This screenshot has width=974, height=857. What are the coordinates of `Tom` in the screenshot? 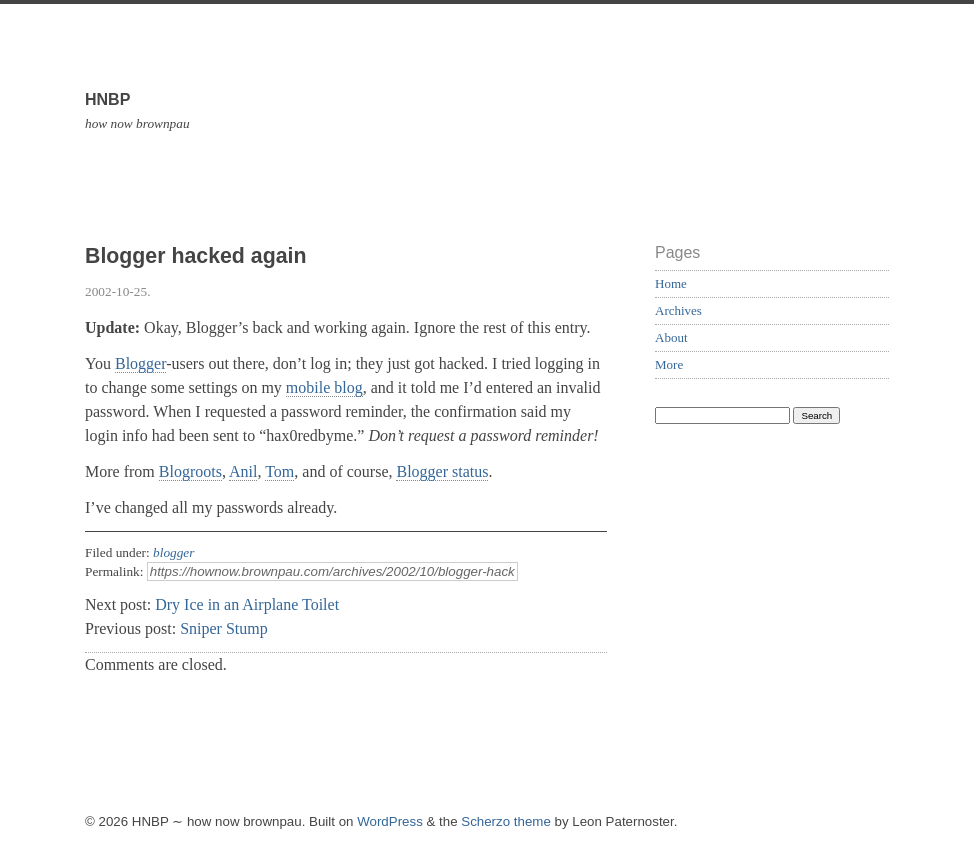 It's located at (279, 471).